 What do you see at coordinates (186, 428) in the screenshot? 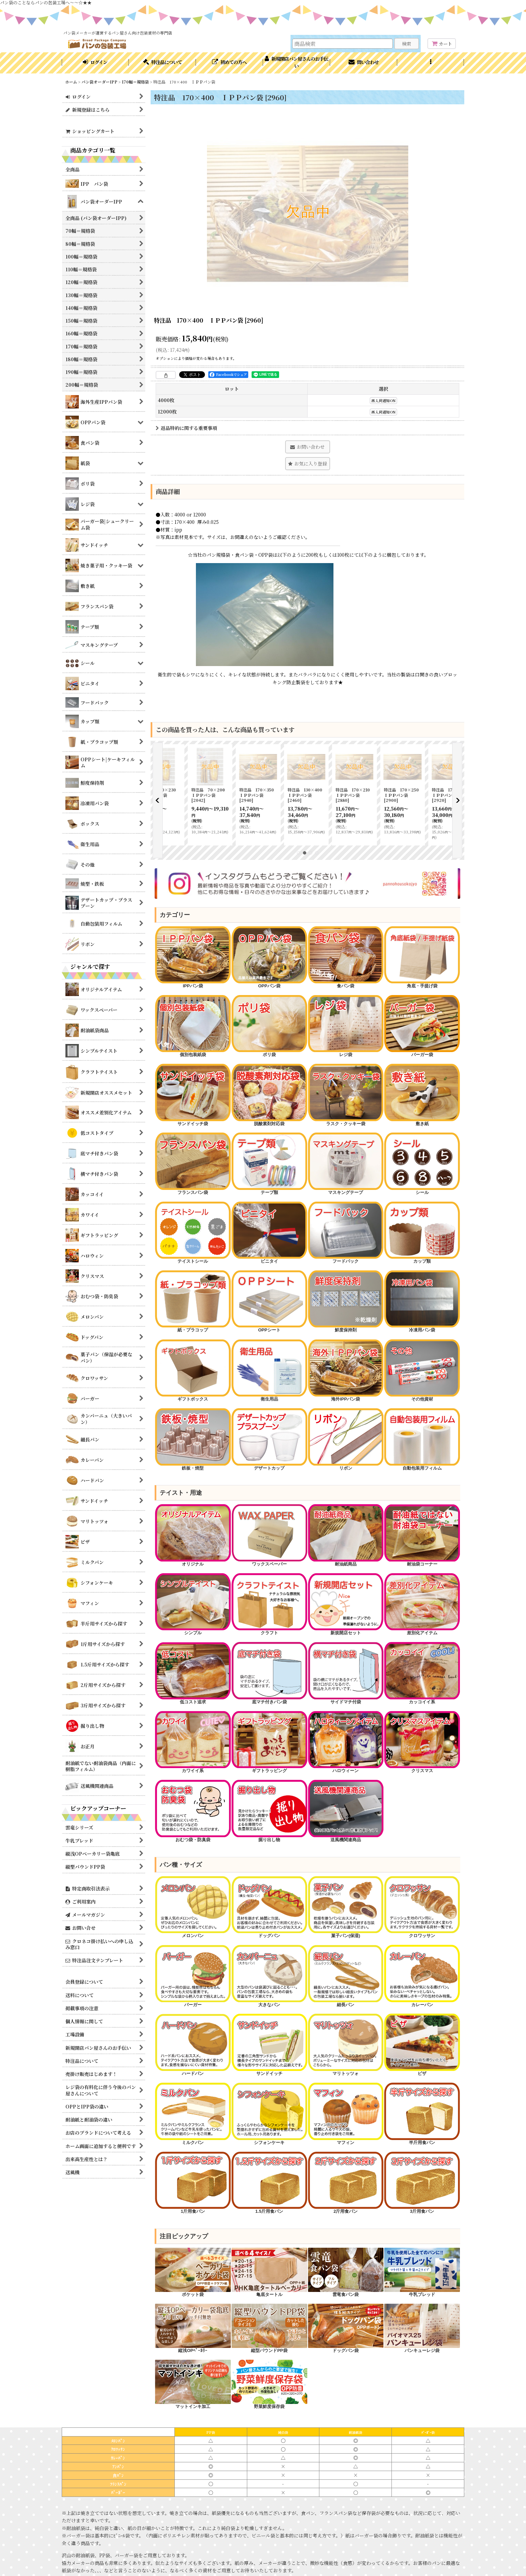
I see `返品特約に関する重要事項` at bounding box center [186, 428].